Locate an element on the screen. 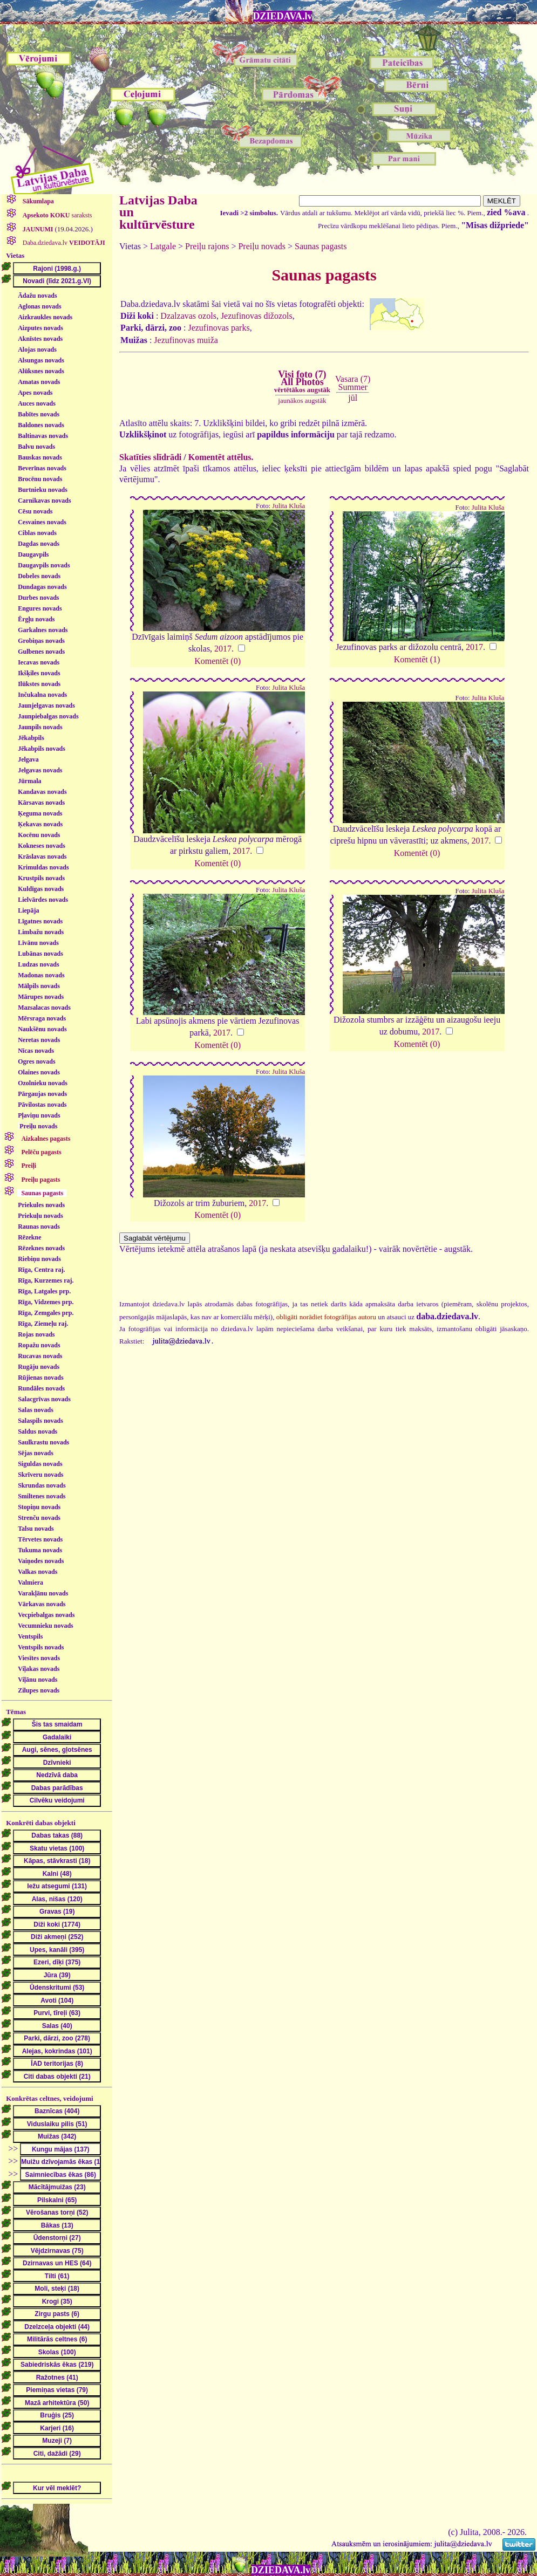  Kandavas novads is located at coordinates (42, 792).